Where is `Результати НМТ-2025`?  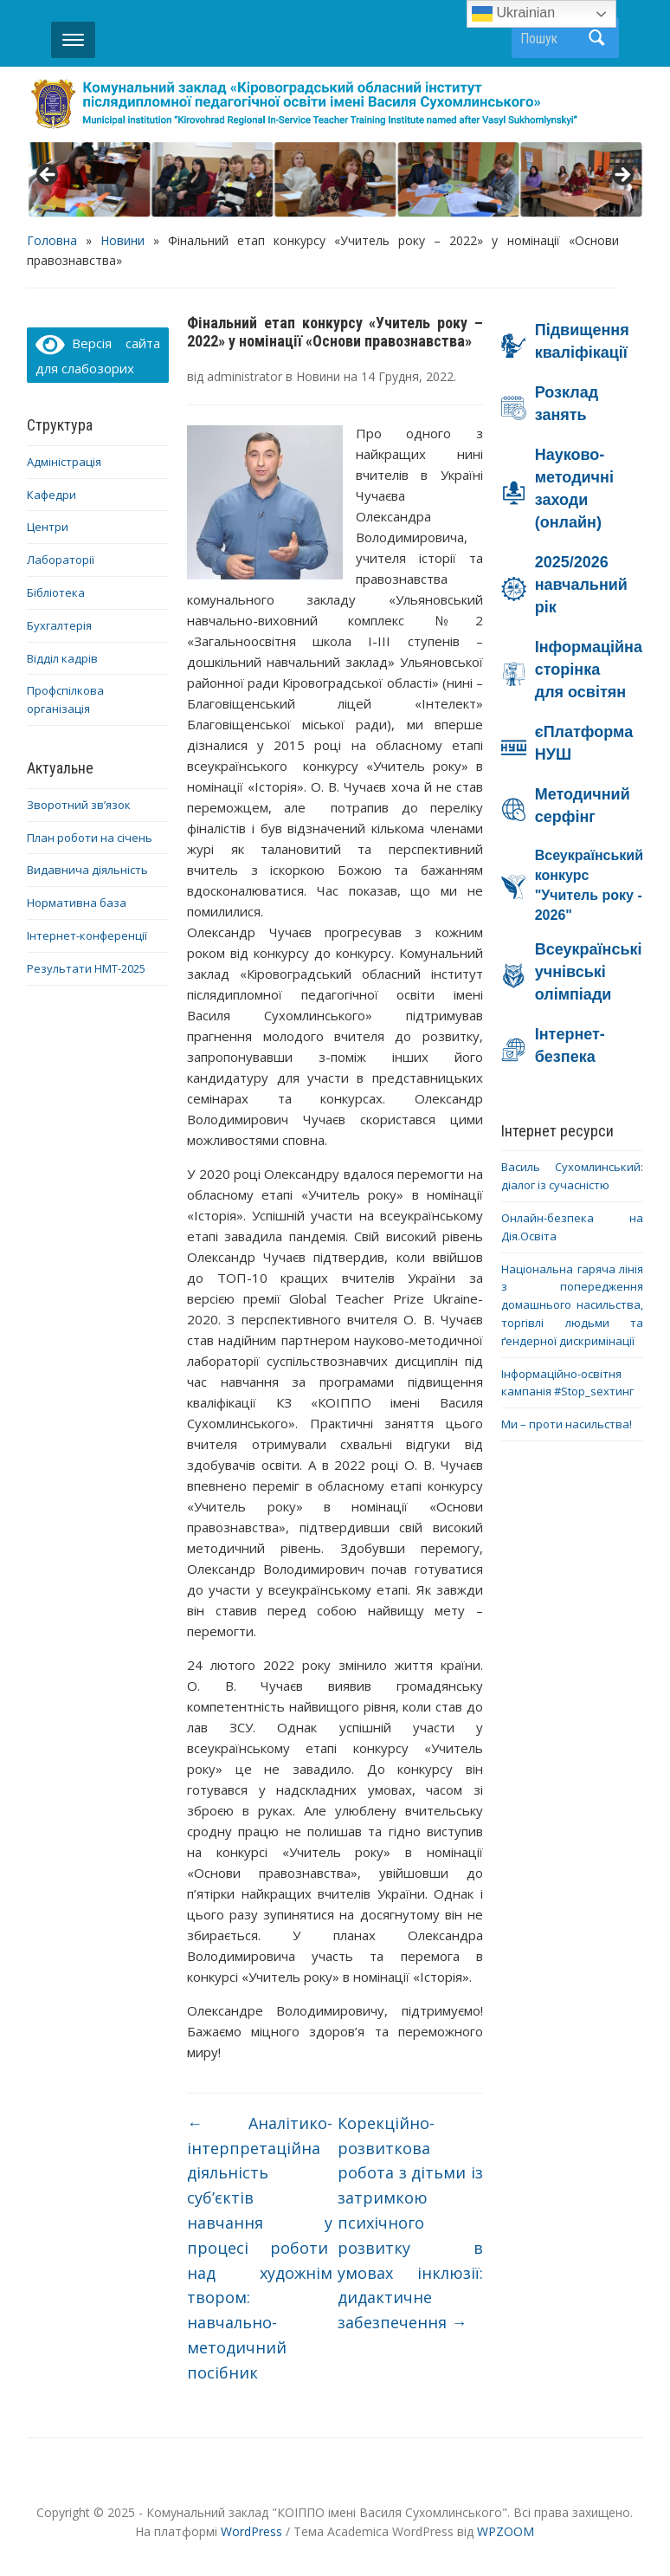 Результати НМТ-2025 is located at coordinates (86, 968).